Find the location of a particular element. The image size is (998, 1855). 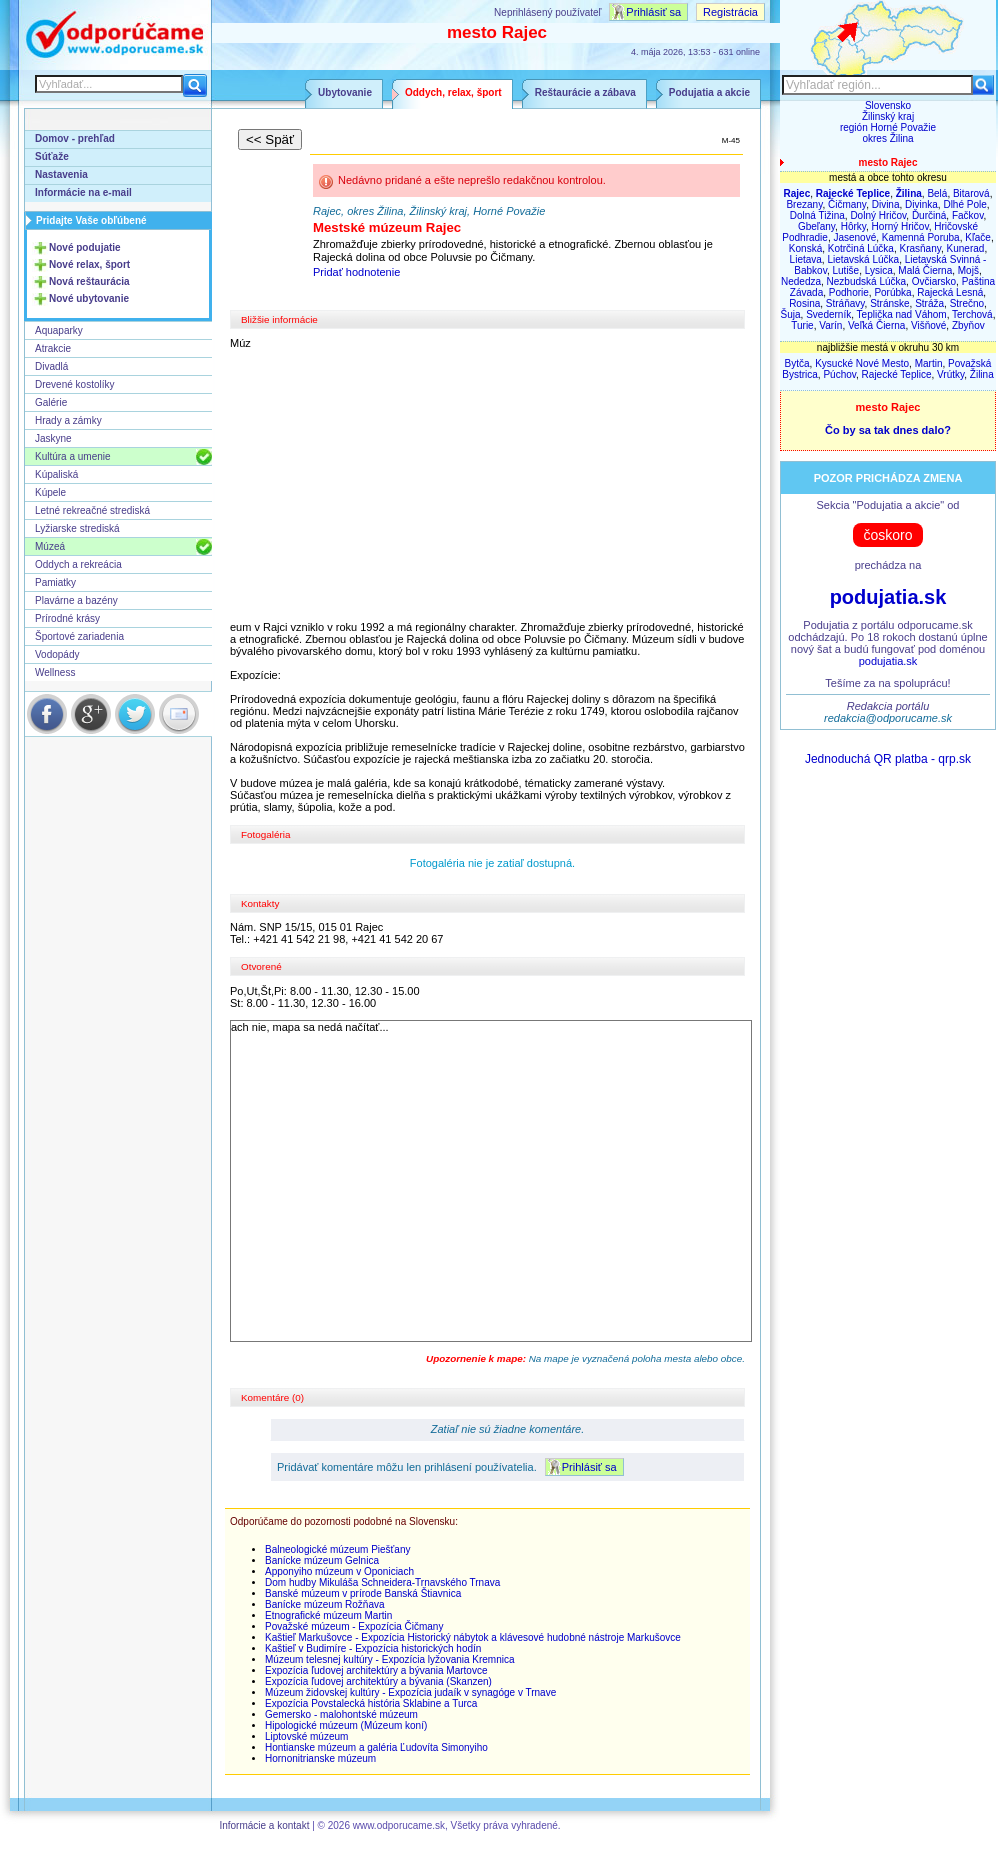

Kysucké Nové Mesto is located at coordinates (862, 363).